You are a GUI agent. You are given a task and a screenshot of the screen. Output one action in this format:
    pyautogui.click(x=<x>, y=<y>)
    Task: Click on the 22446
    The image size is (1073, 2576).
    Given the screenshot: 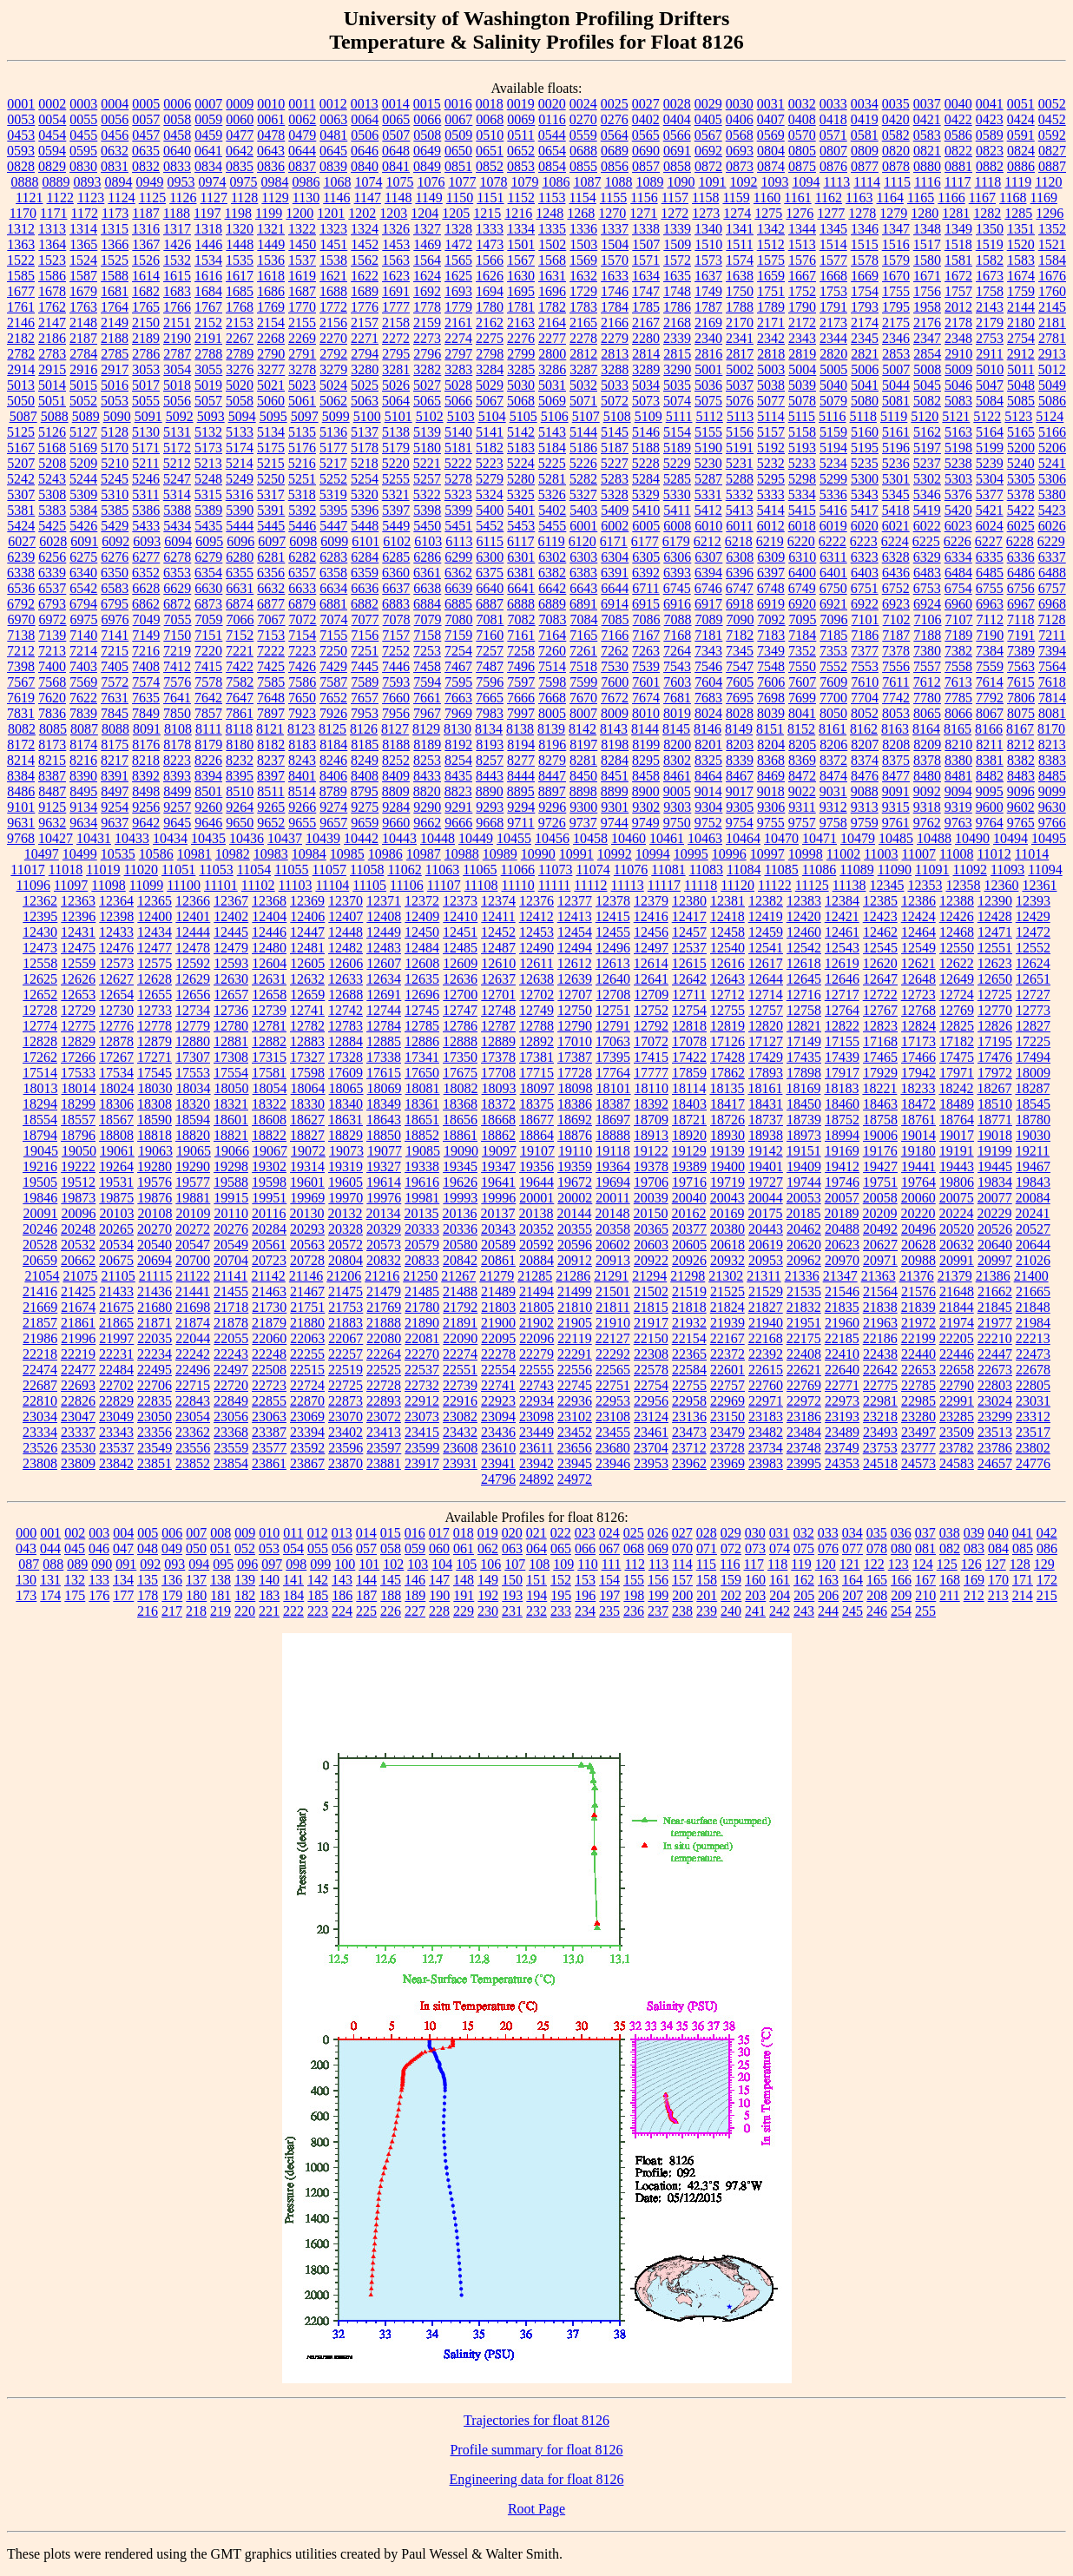 What is the action you would take?
    pyautogui.click(x=956, y=1354)
    